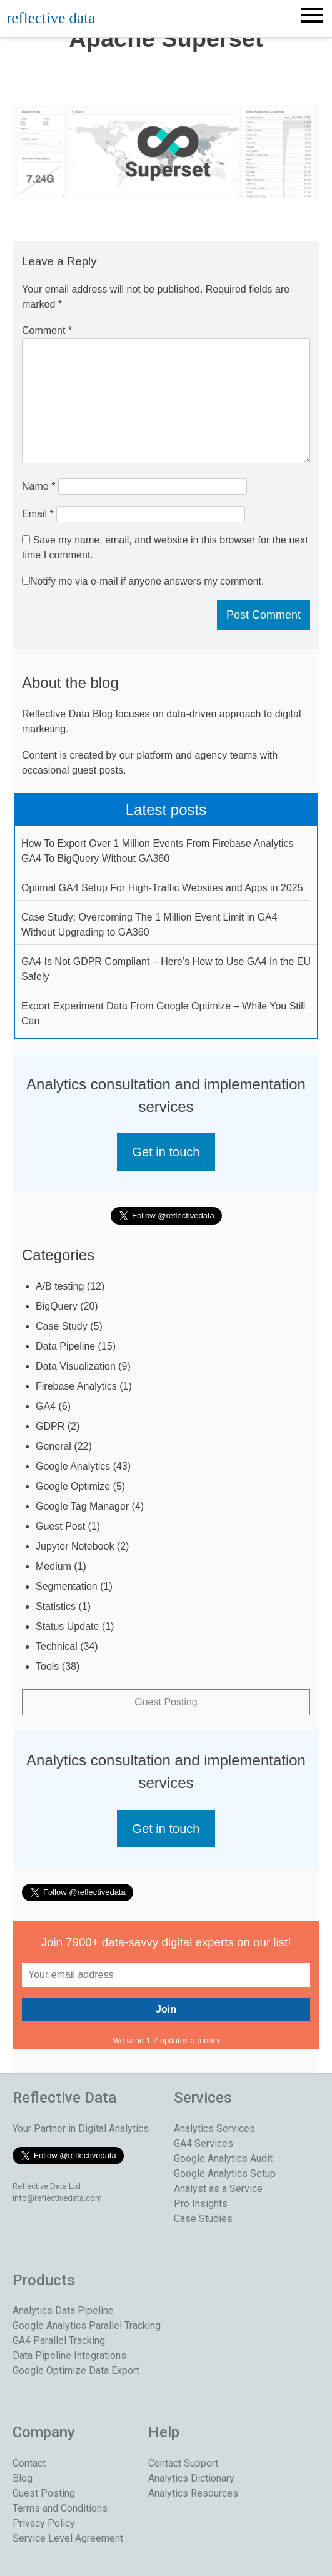 The height and width of the screenshot is (2576, 332). Describe the element at coordinates (53, 1566) in the screenshot. I see `Medium` at that location.